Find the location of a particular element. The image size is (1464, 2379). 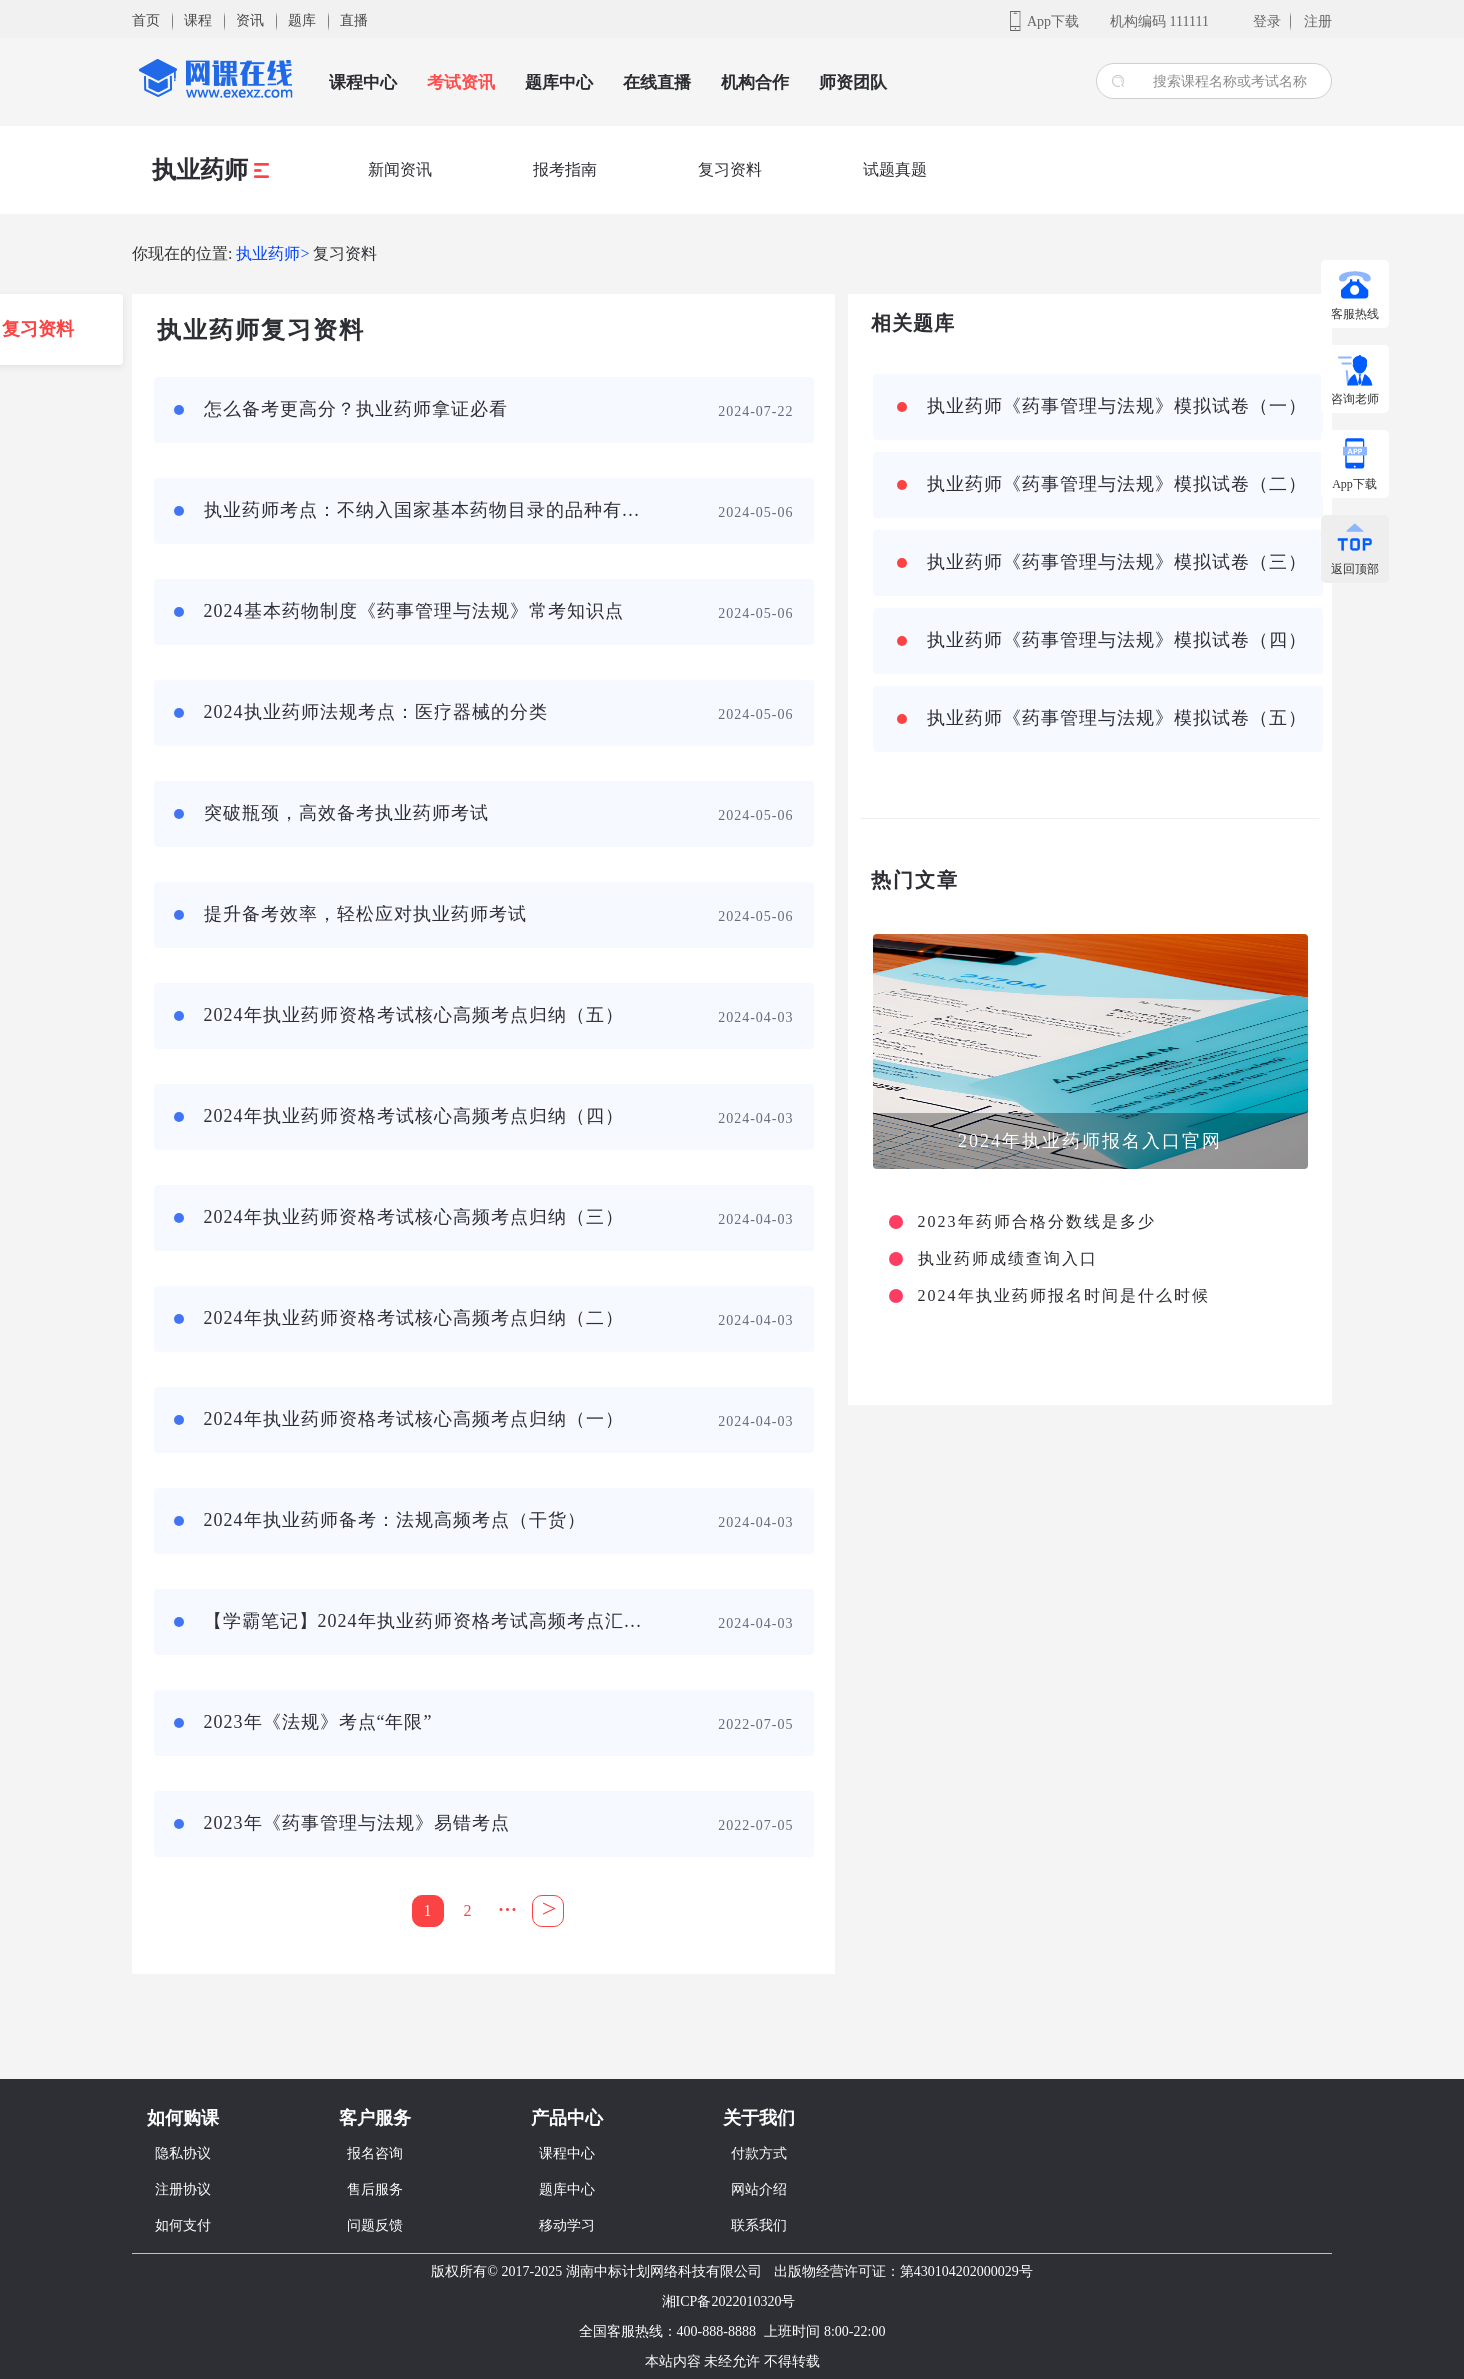

网站介绍 is located at coordinates (759, 2189).